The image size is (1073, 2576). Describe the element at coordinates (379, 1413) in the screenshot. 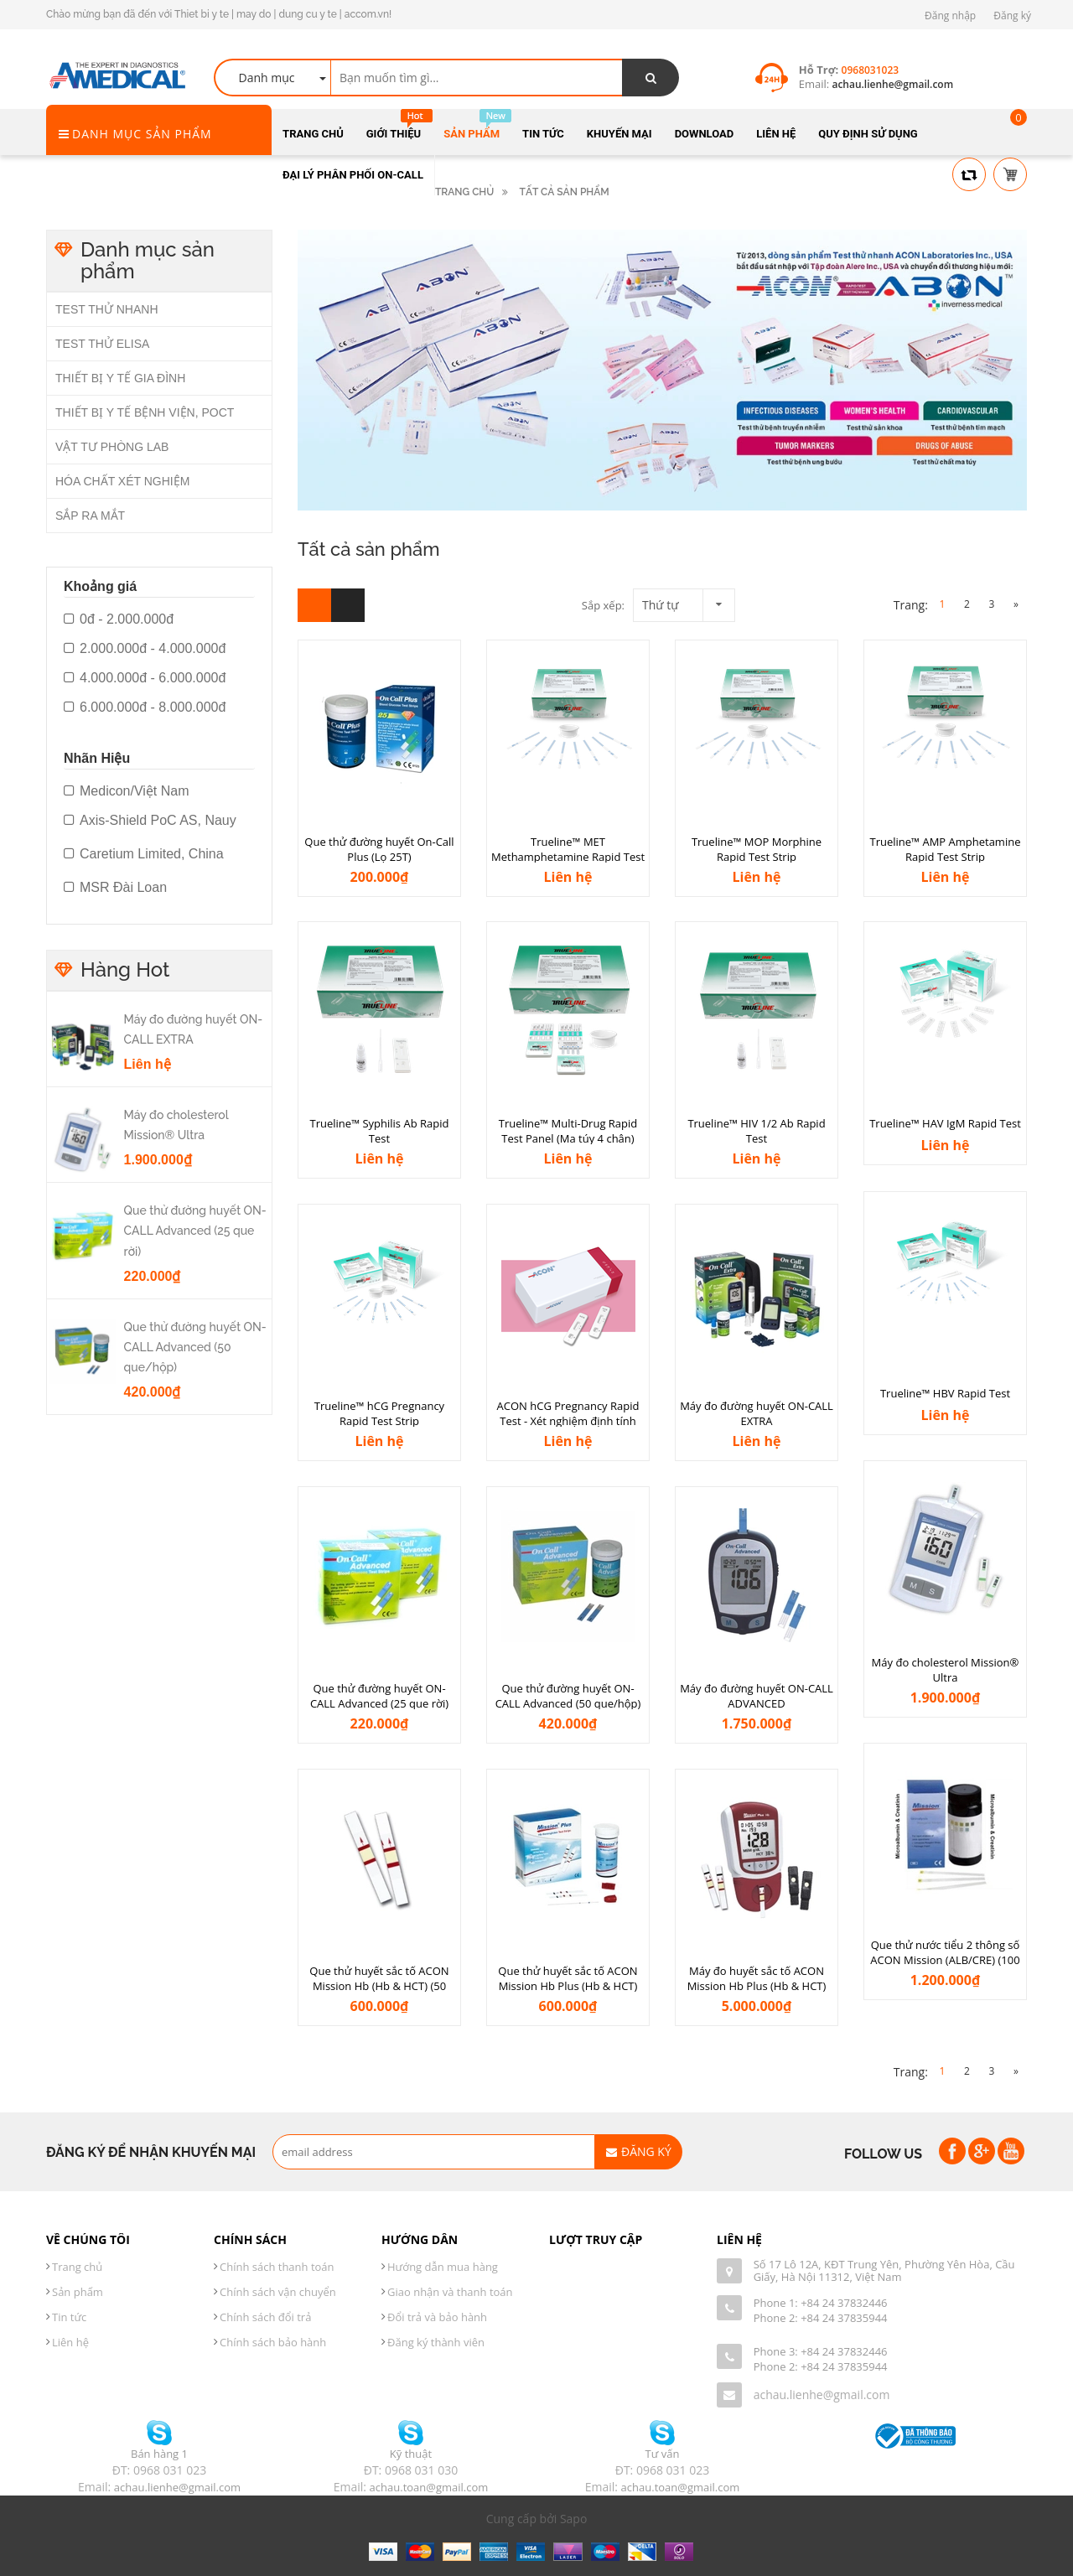

I see `Trueline™ hCG Pregnancy Rapid Test Strip` at that location.